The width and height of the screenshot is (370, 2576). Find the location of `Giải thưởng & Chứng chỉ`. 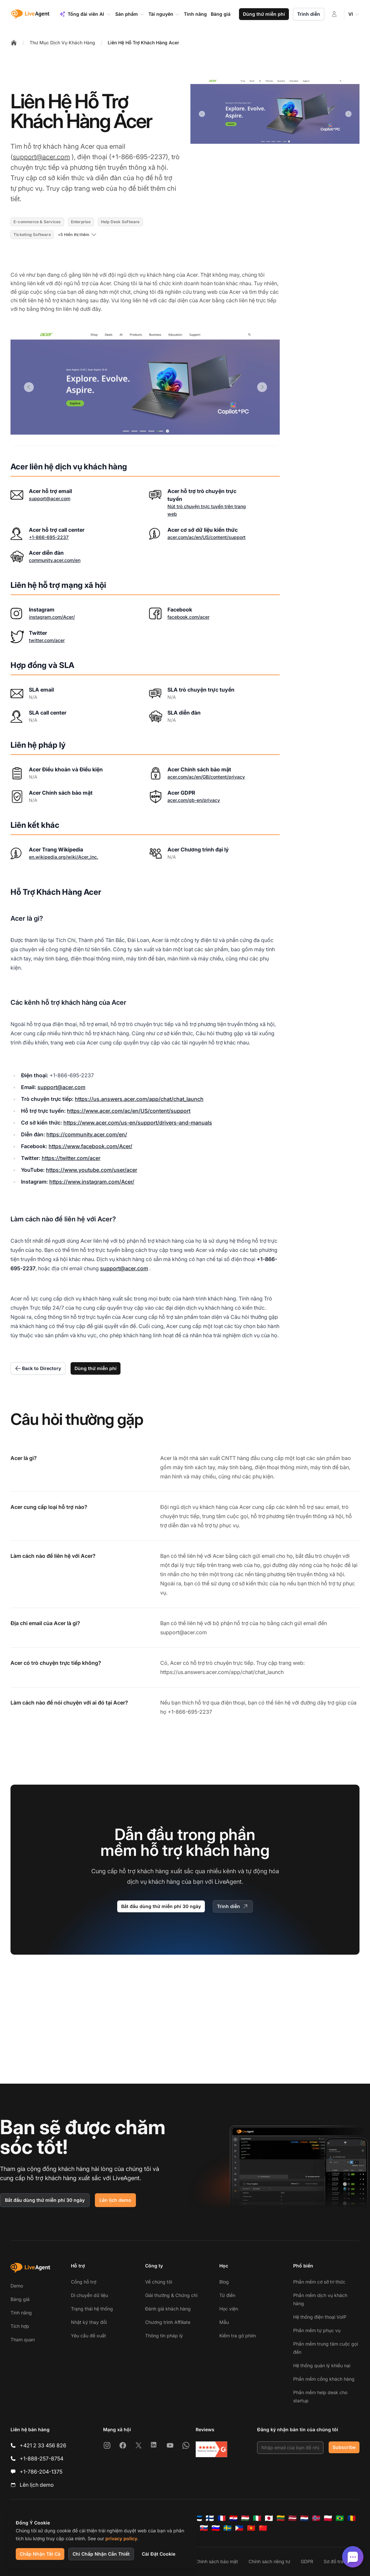

Giải thưởng & Chứng chỉ is located at coordinates (171, 2295).